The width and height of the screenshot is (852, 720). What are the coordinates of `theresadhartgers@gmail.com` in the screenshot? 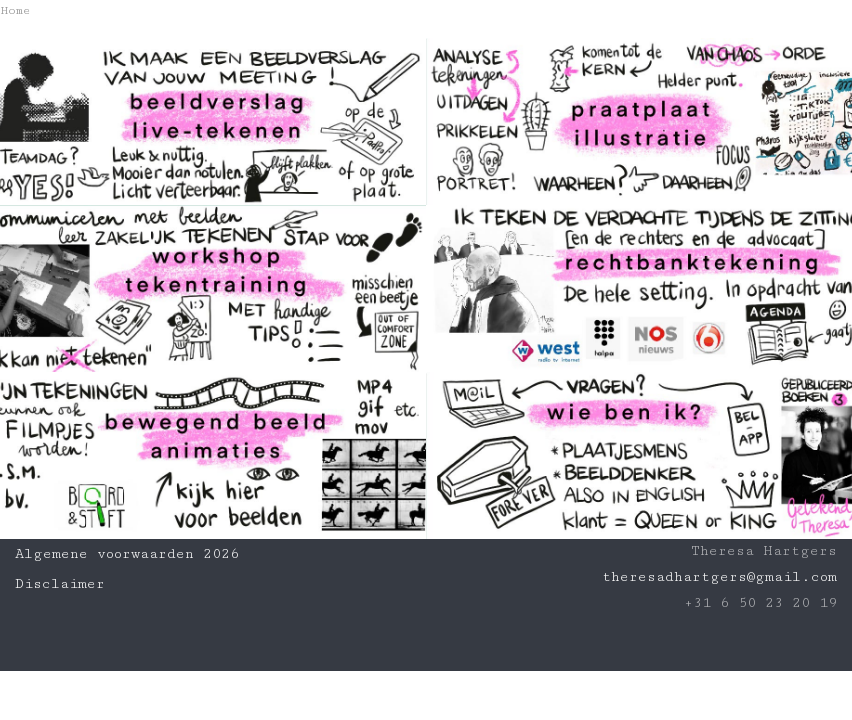 It's located at (719, 577).